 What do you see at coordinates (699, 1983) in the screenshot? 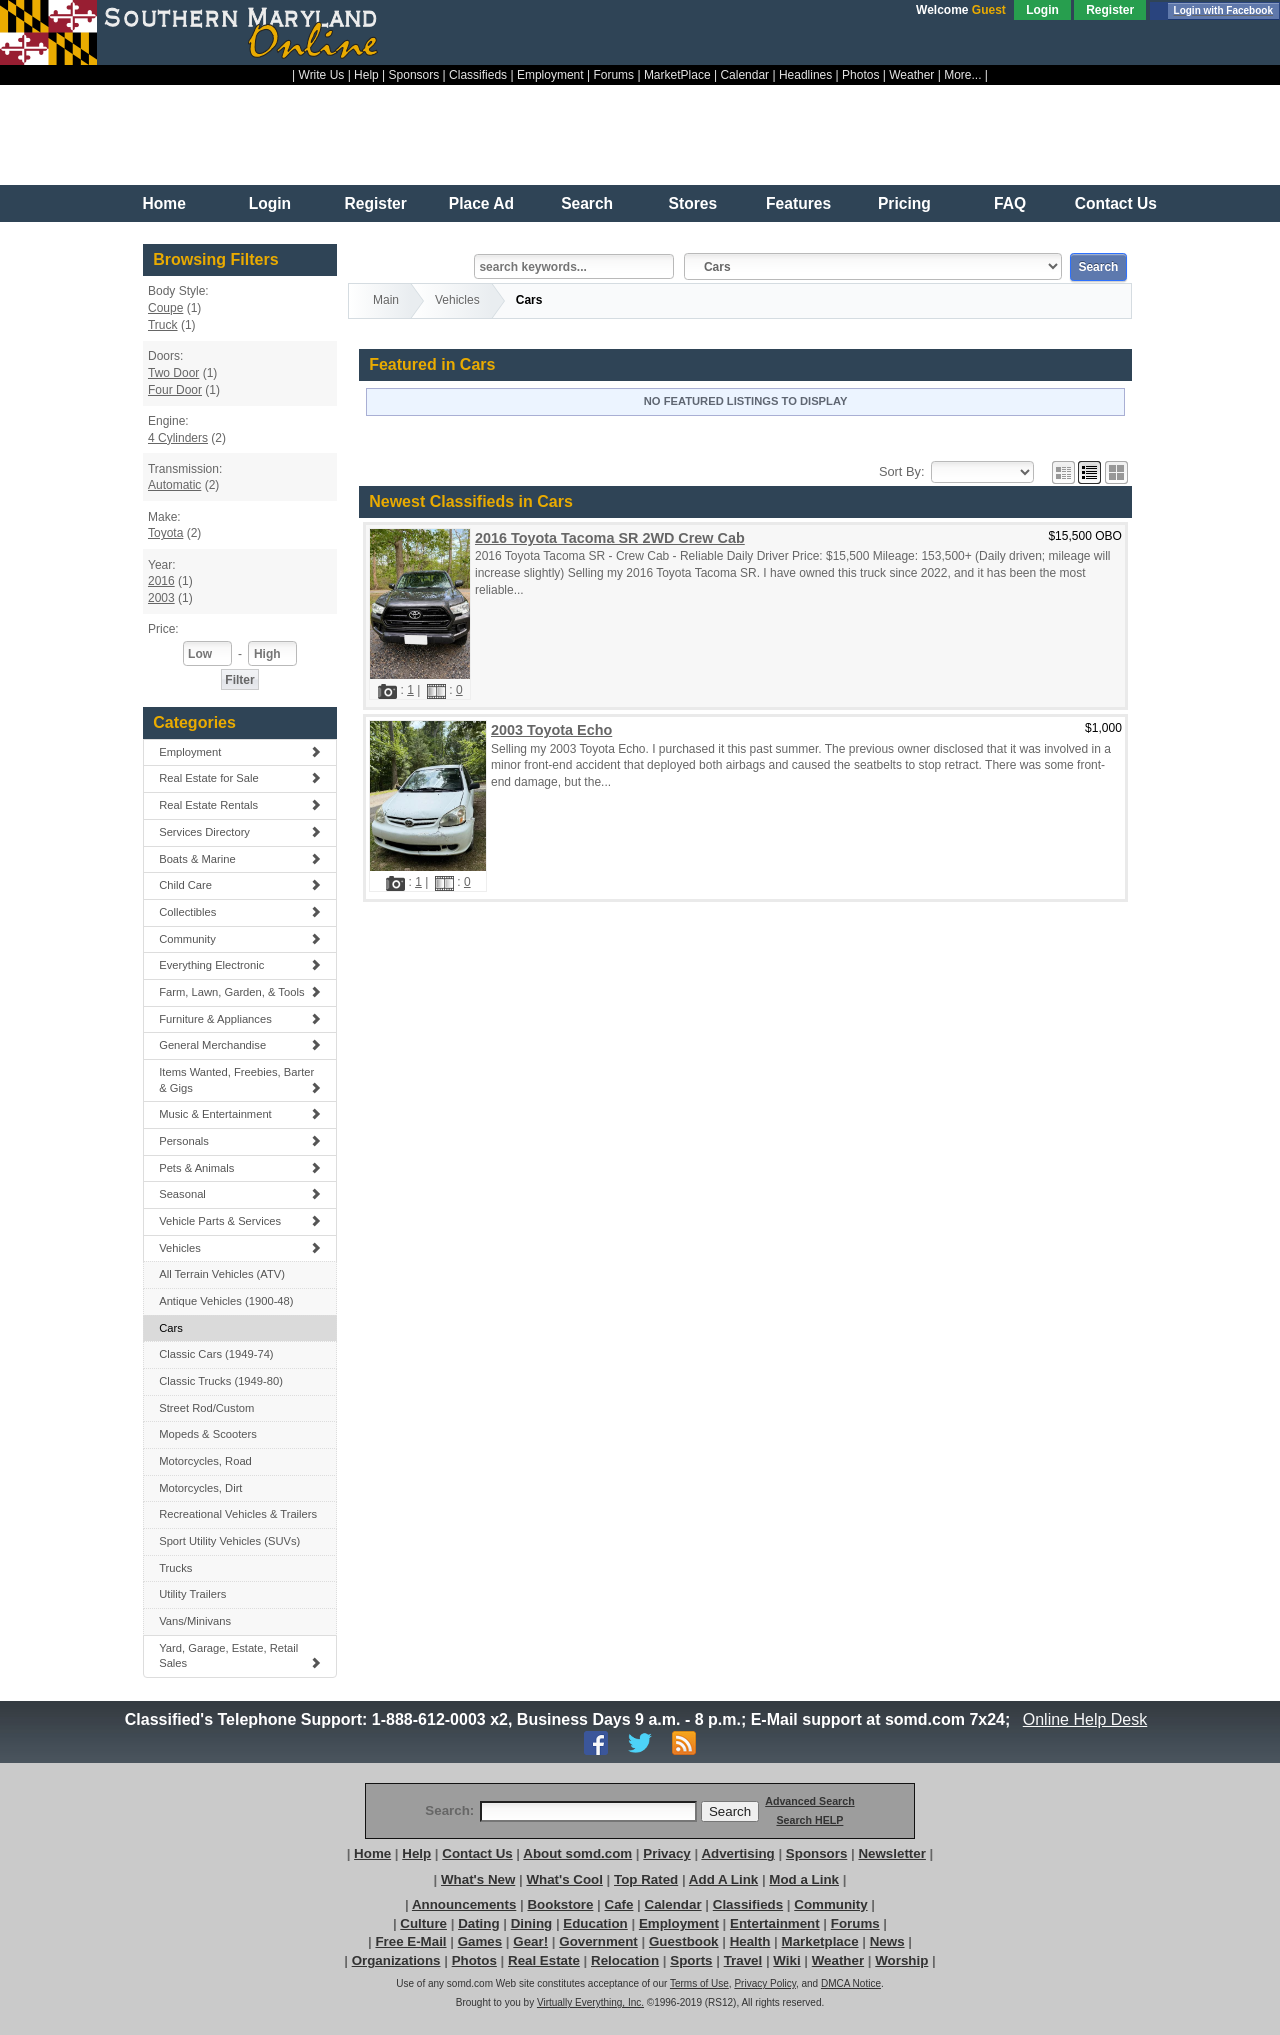
I see `Terms of Use` at bounding box center [699, 1983].